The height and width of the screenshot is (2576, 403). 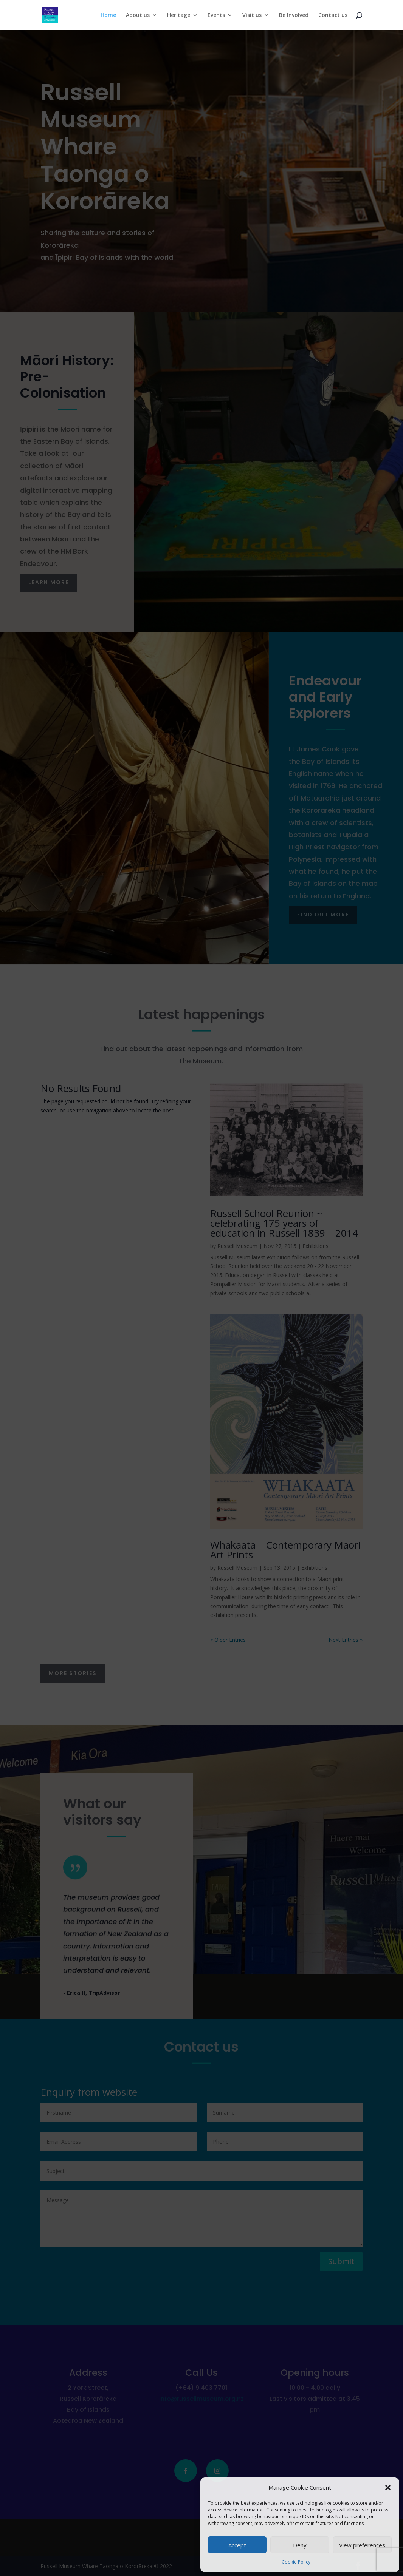 I want to click on [button], so click(x=388, y=2487).